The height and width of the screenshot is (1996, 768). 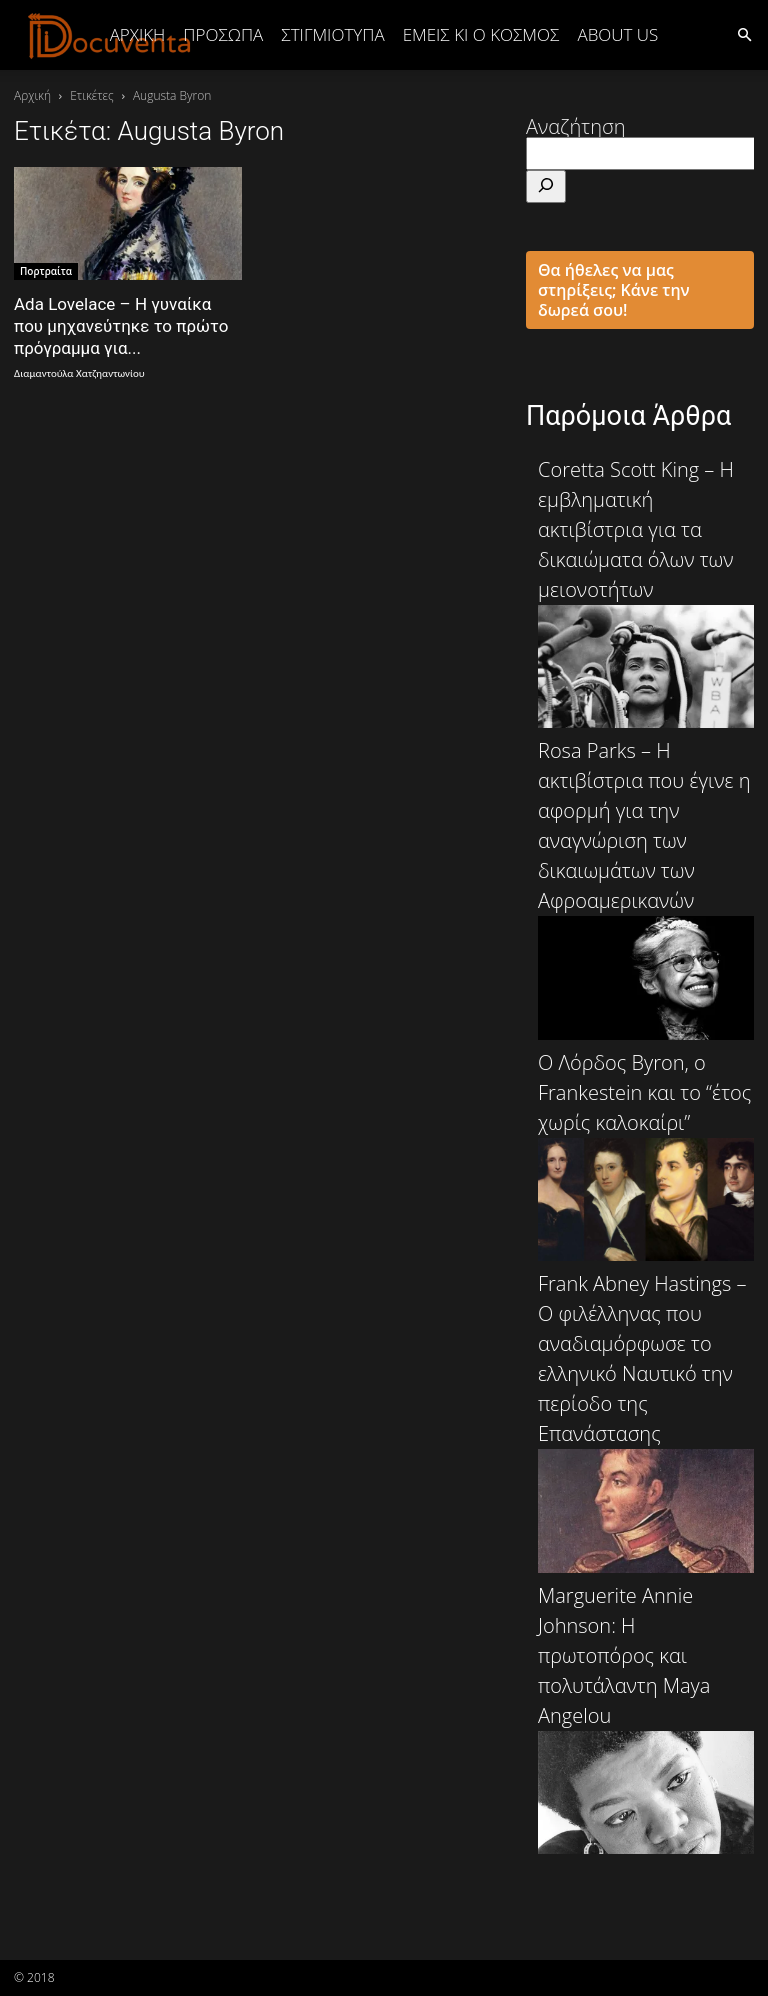 I want to click on ΕΜΕΙΣ ΚΙ Ο ΚΟΣΜΟΣ, so click(x=481, y=34).